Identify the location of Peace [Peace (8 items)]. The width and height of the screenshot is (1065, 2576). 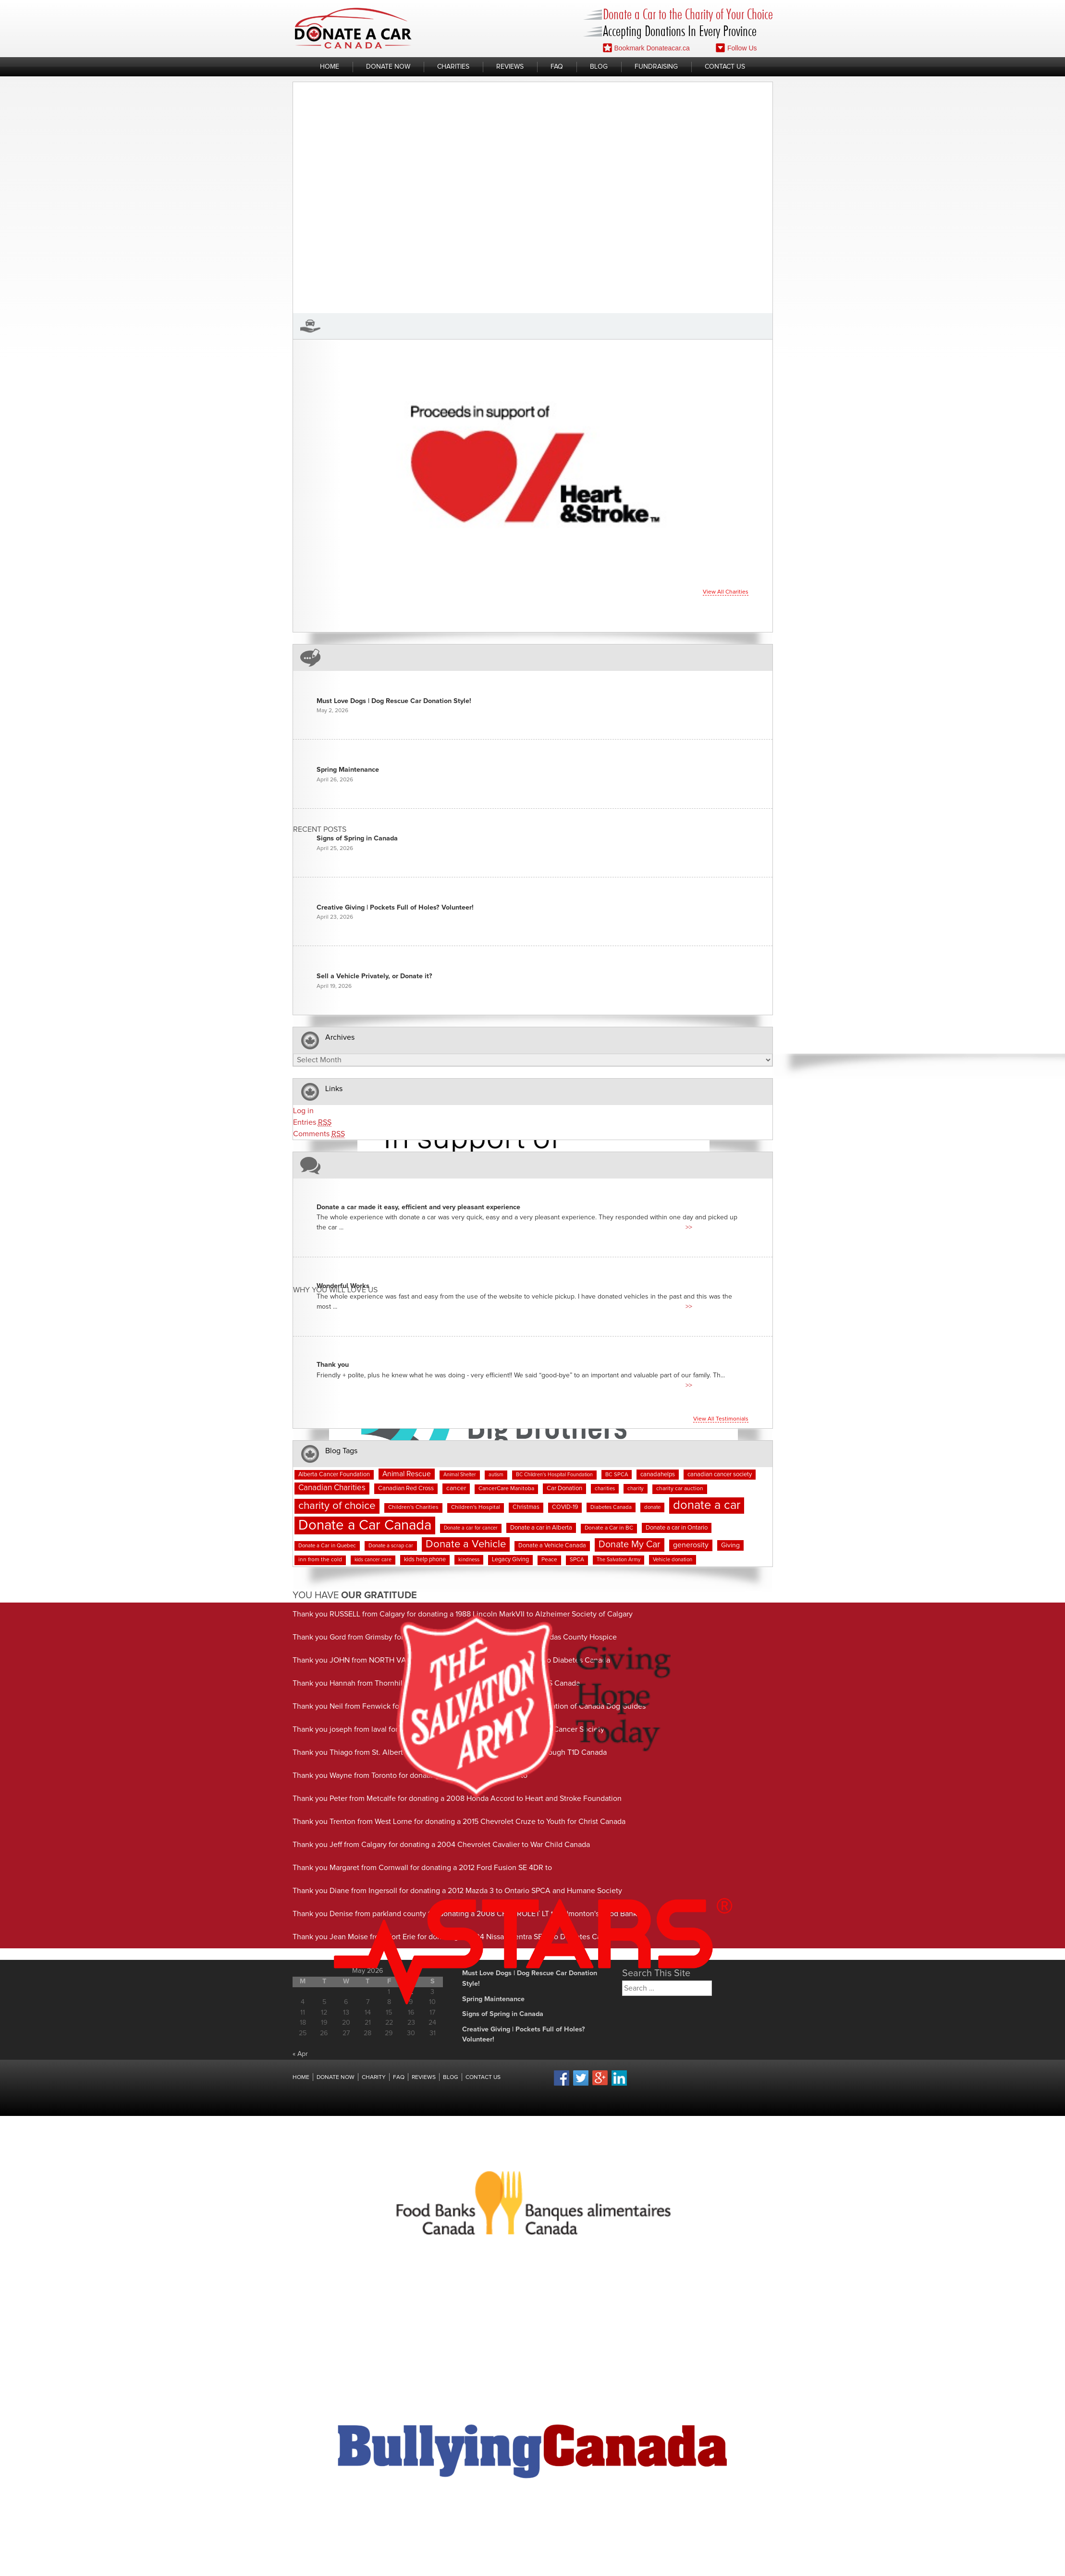
(549, 1560).